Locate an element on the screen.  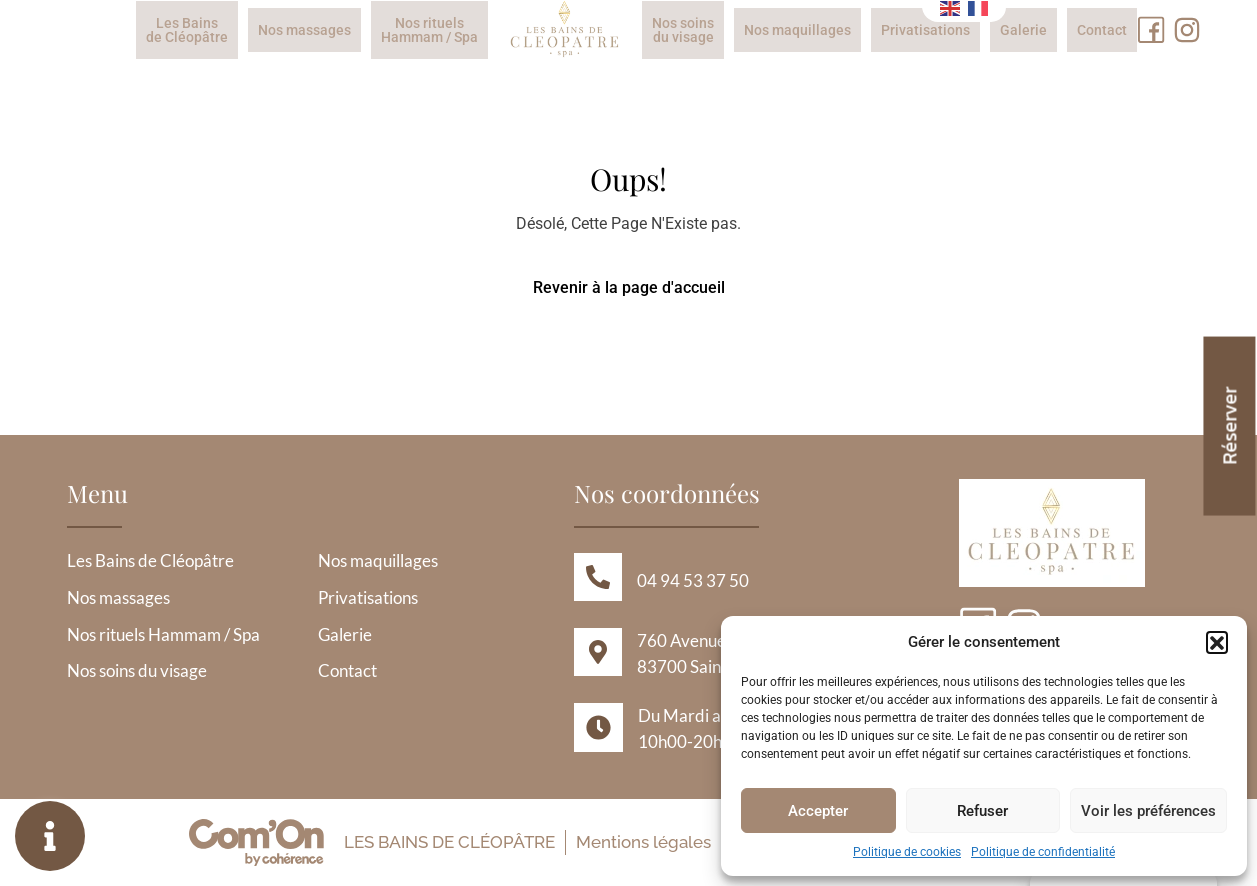
Nos rituels Hammam / Spa is located at coordinates (429, 30).